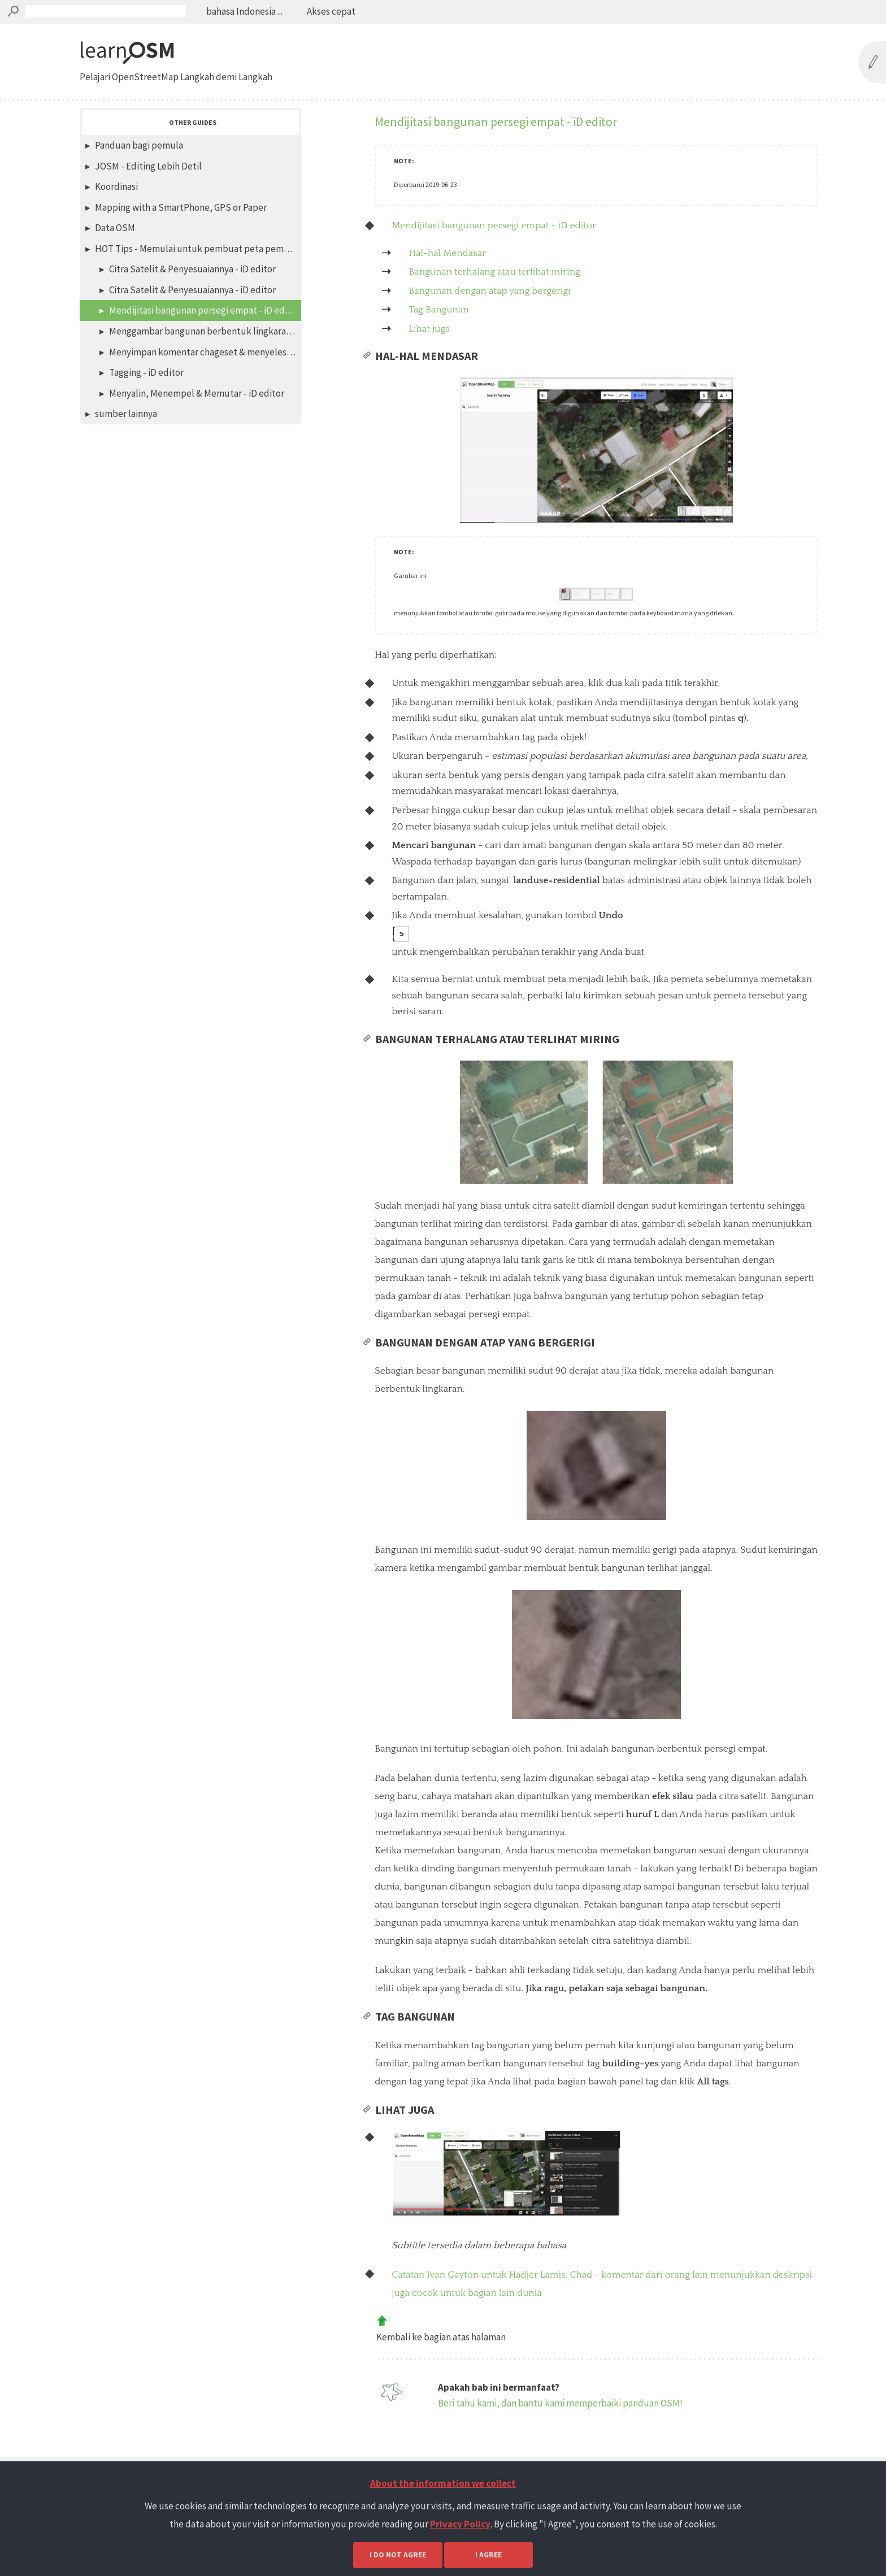  What do you see at coordinates (494, 225) in the screenshot?
I see `Mendijitasi bangunan persegi empat - iD editor` at bounding box center [494, 225].